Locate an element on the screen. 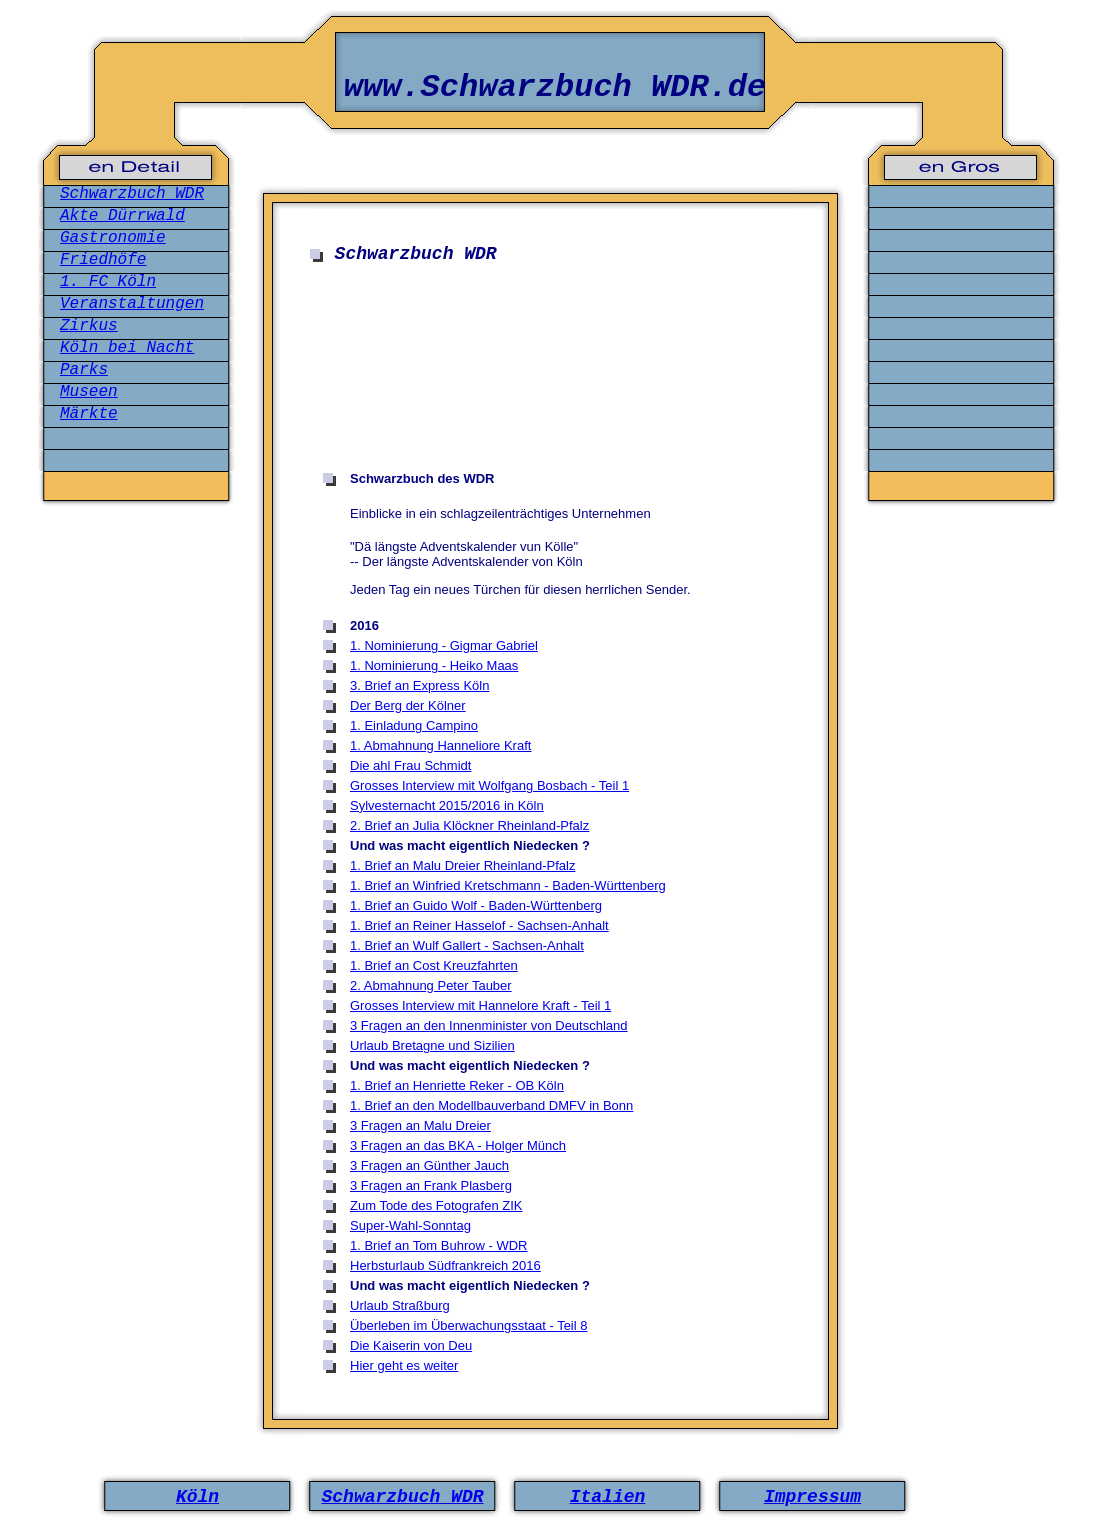  Überleben im Überwachungsstaat - Teil 8 is located at coordinates (469, 1325).